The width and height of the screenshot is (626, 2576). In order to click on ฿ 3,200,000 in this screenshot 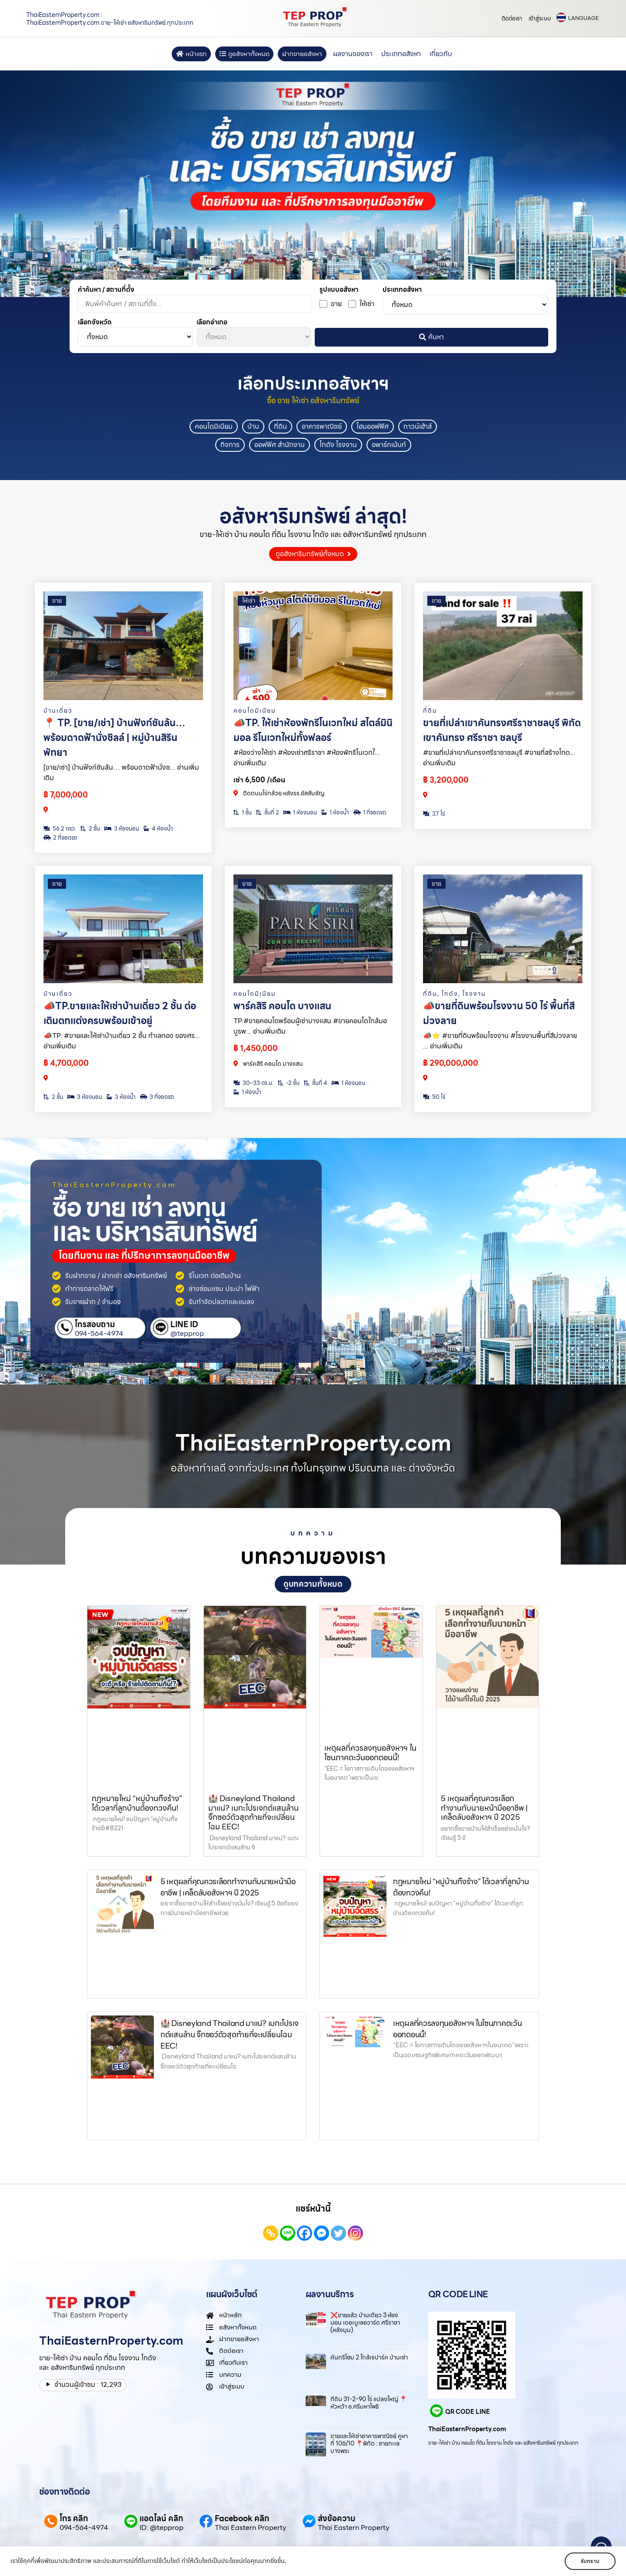, I will do `click(446, 780)`.